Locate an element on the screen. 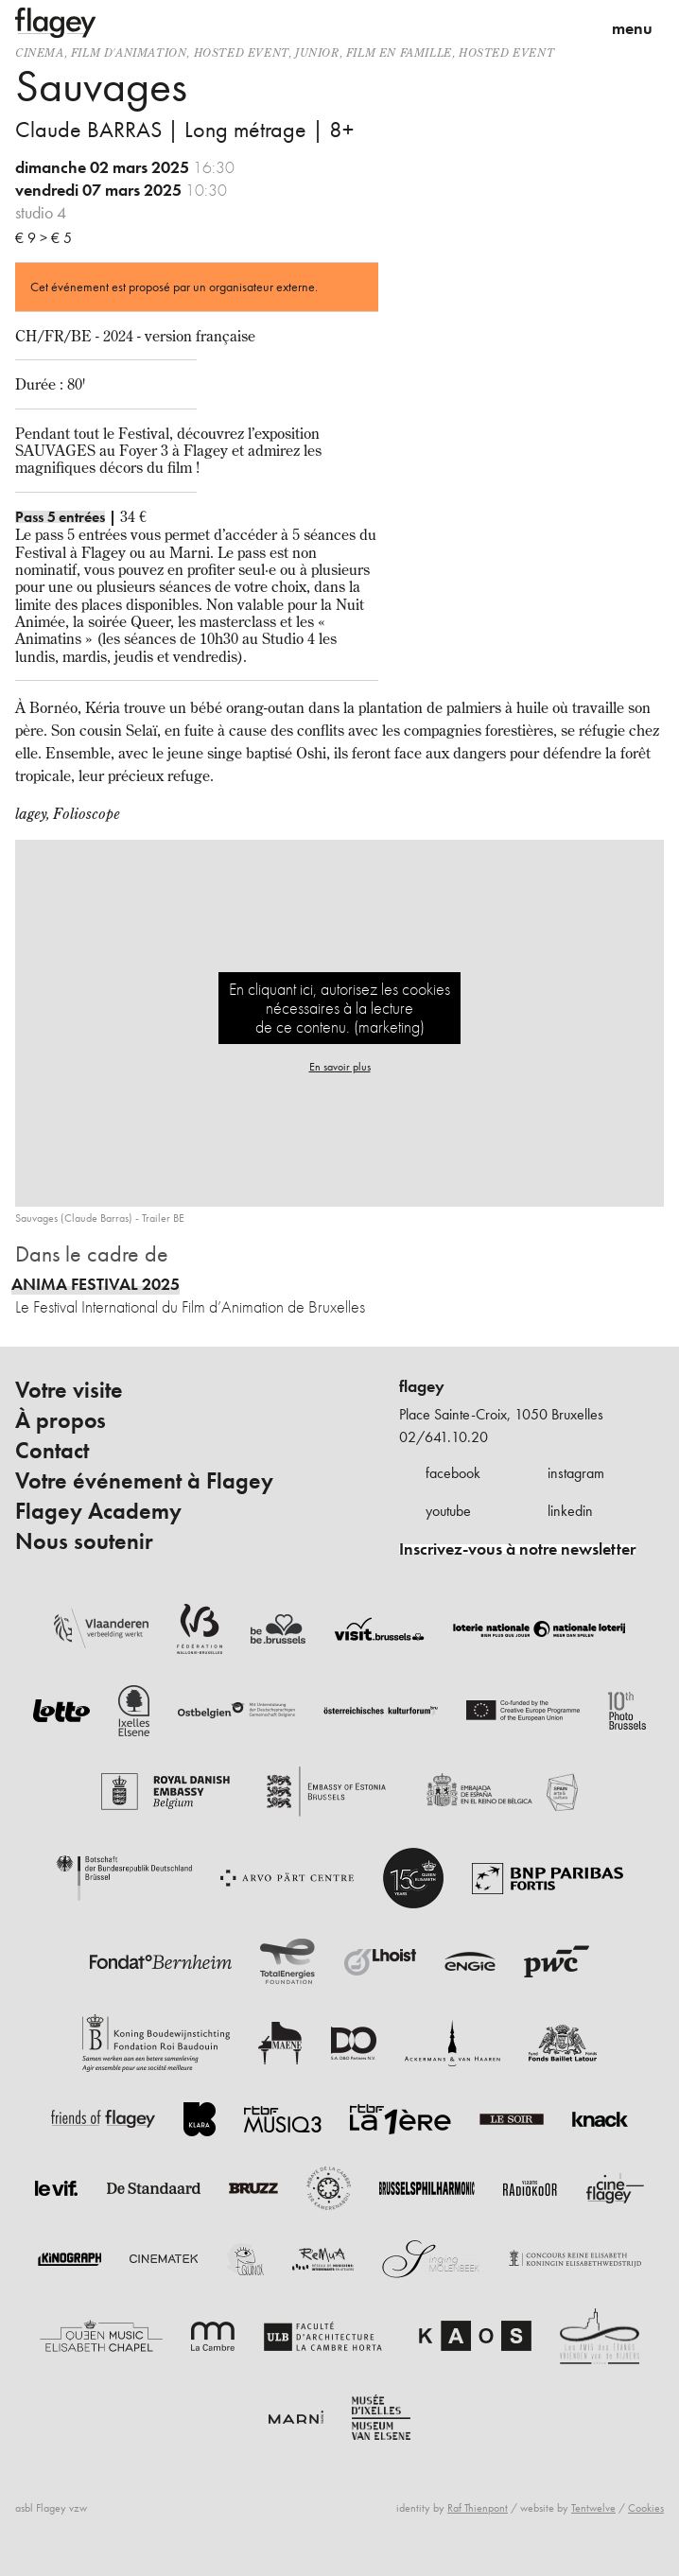 Image resolution: width=679 pixels, height=2576 pixels. Flagey Academy is located at coordinates (98, 1511).